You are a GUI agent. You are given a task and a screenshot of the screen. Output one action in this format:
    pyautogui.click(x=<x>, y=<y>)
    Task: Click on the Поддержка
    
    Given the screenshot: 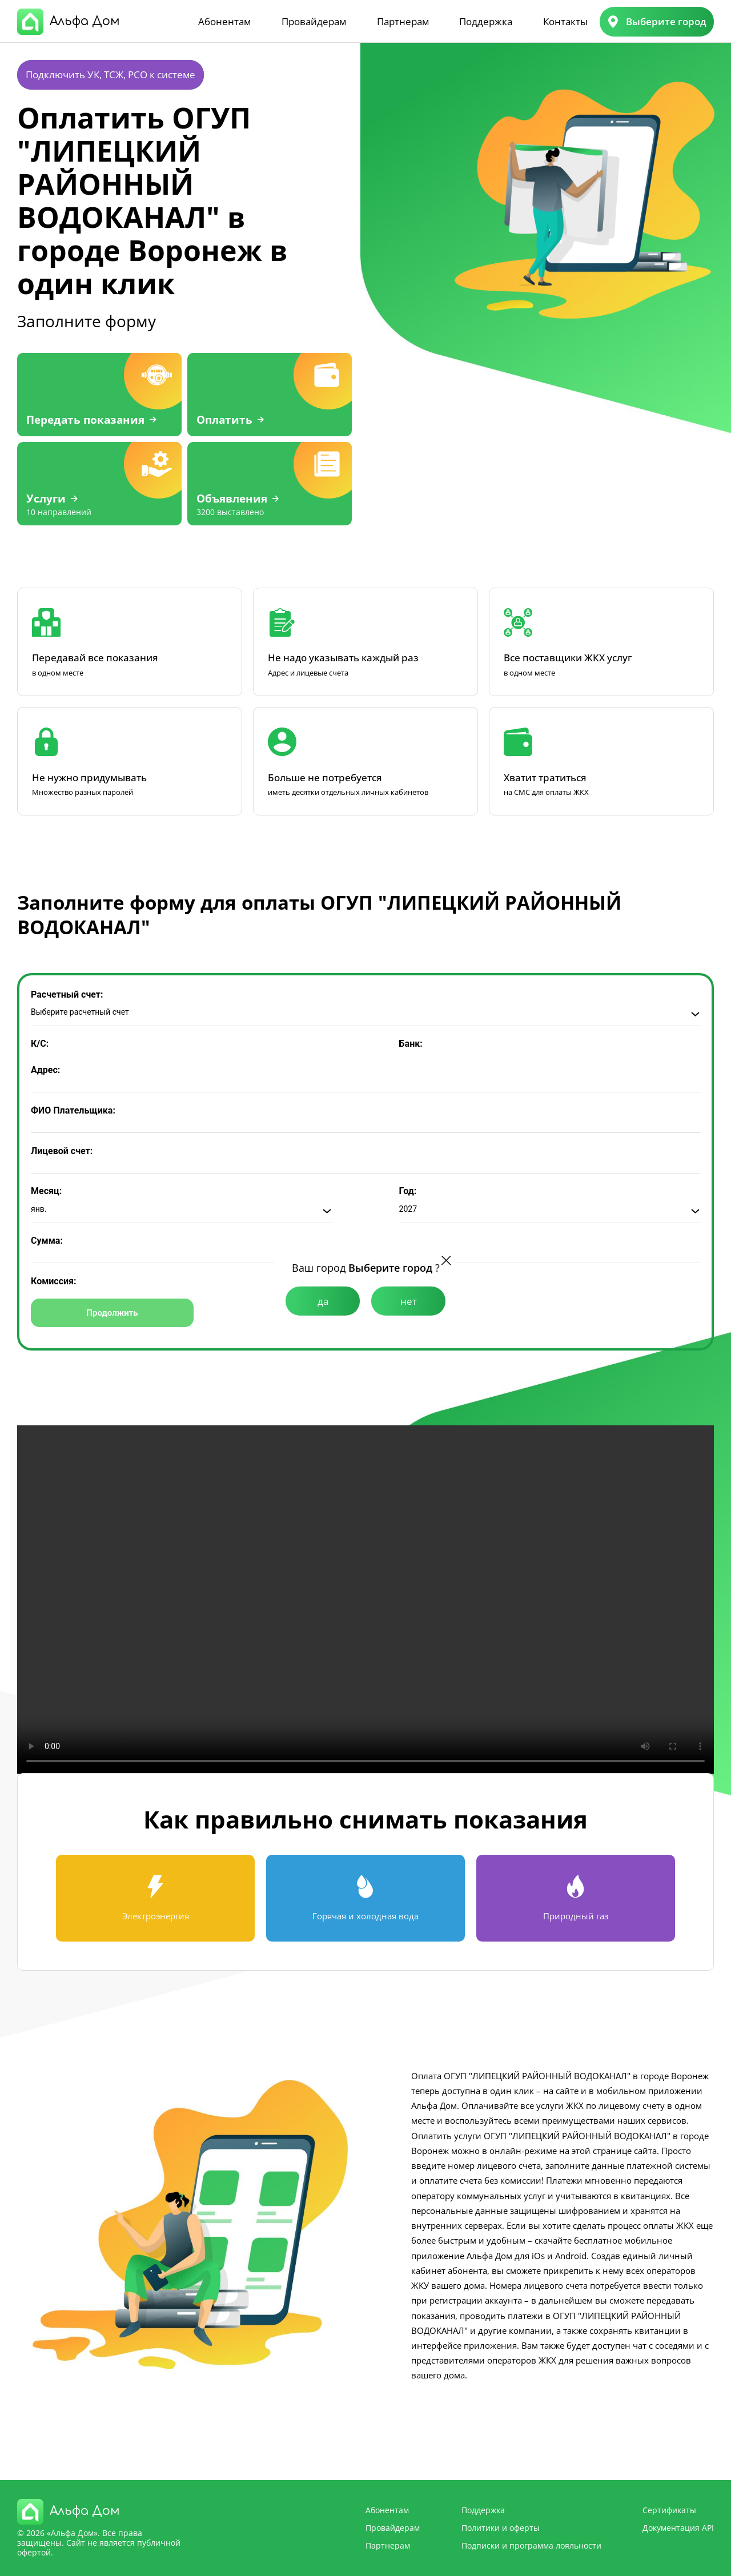 What is the action you would take?
    pyautogui.click(x=485, y=21)
    